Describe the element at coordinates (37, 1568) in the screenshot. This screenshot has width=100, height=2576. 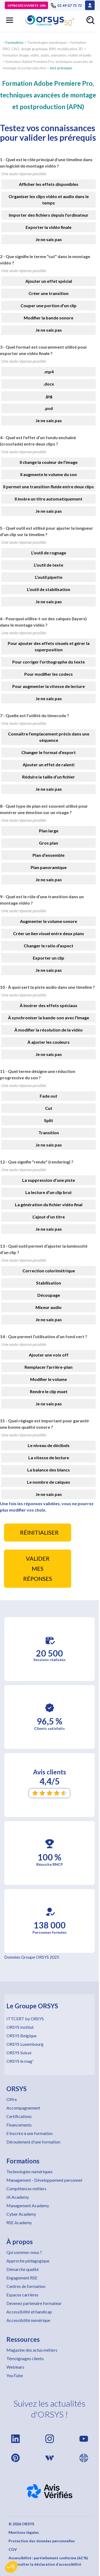
I see `VALIDER MES RÉPONSES` at that location.